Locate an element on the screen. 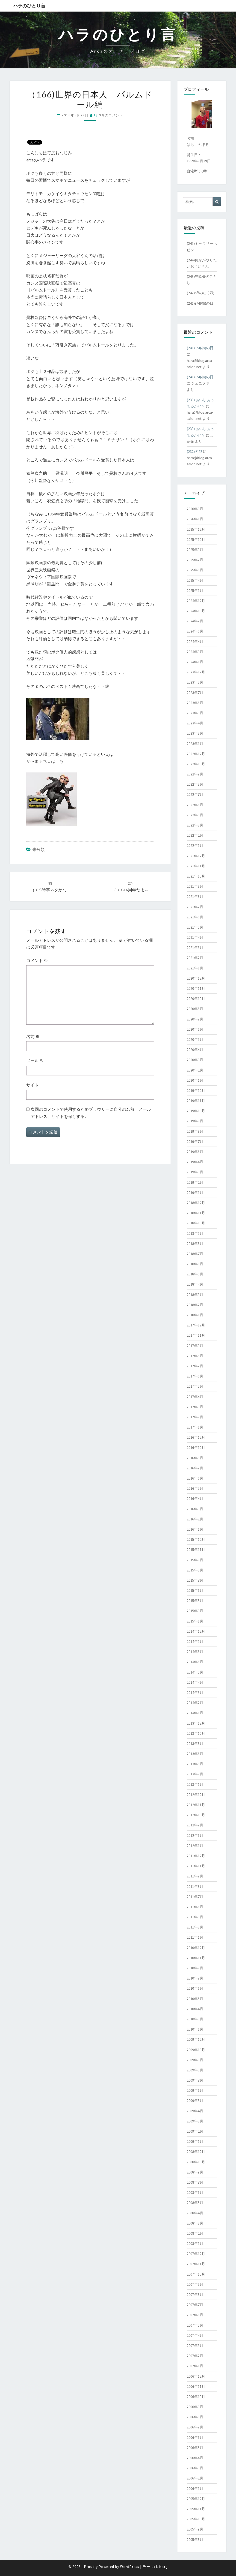 The width and height of the screenshot is (236, 2576). 2024年1月 is located at coordinates (195, 662).